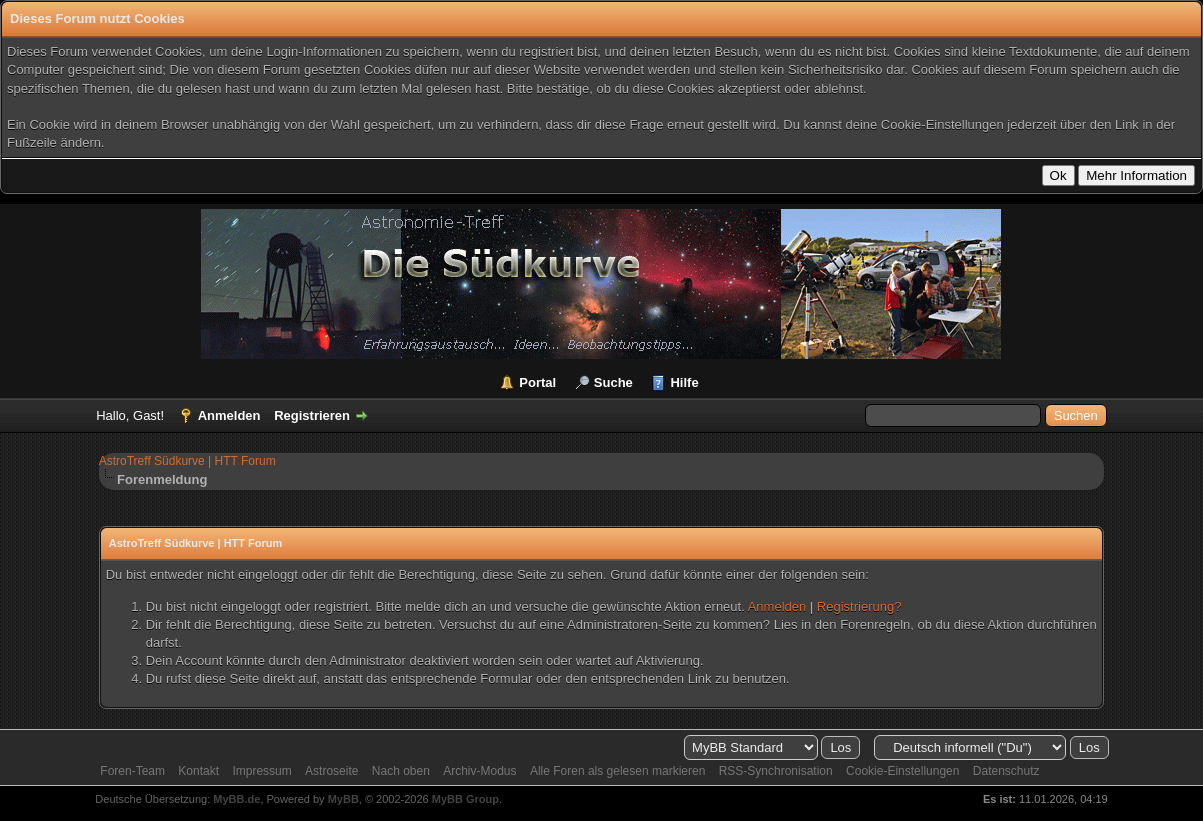 This screenshot has height=821, width=1203. Describe the element at coordinates (229, 415) in the screenshot. I see `Anmelden` at that location.